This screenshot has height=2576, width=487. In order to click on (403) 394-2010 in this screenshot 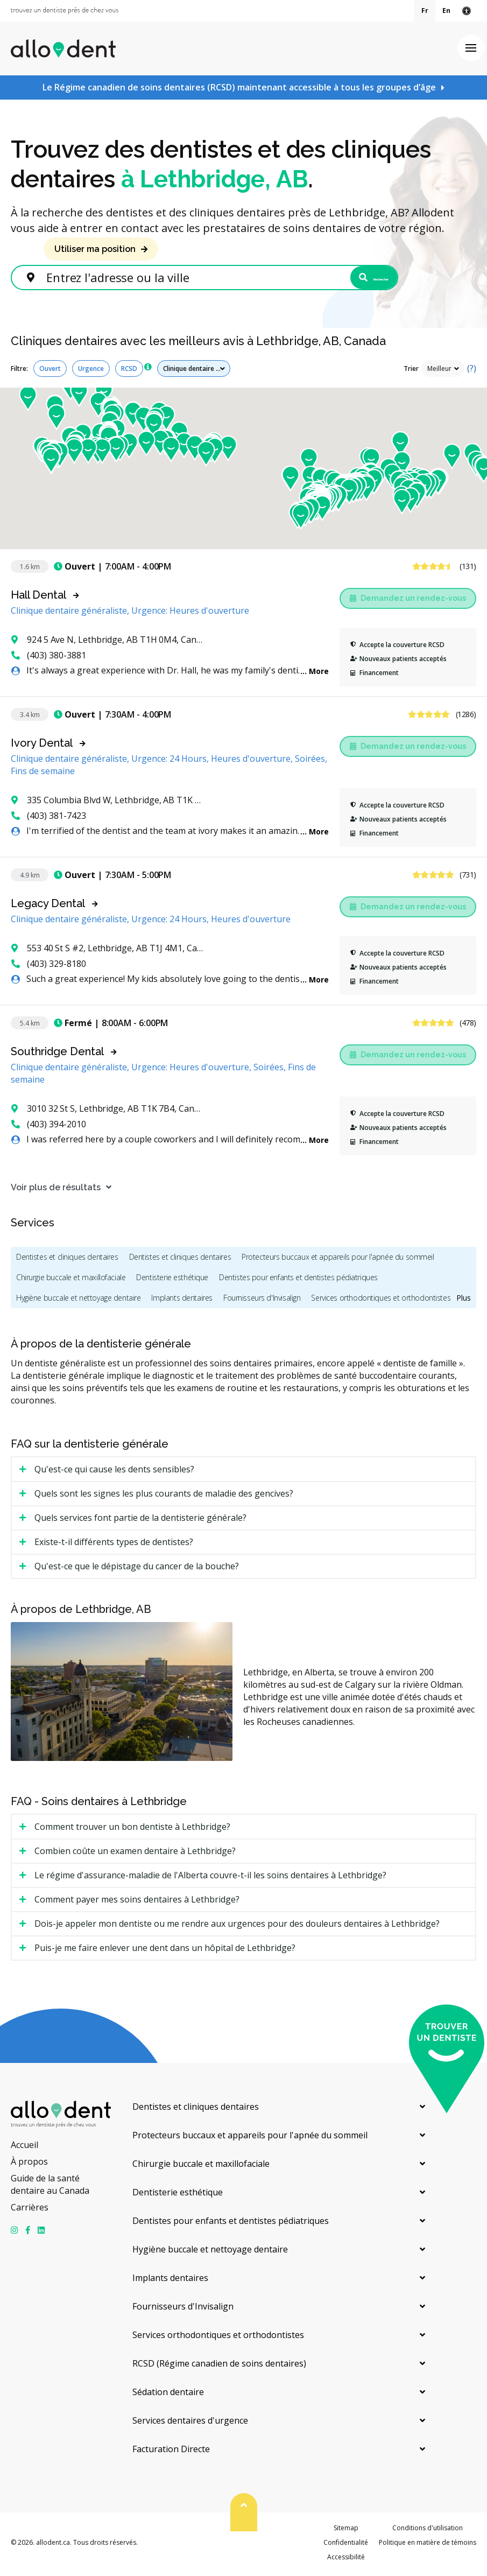, I will do `click(48, 1127)`.